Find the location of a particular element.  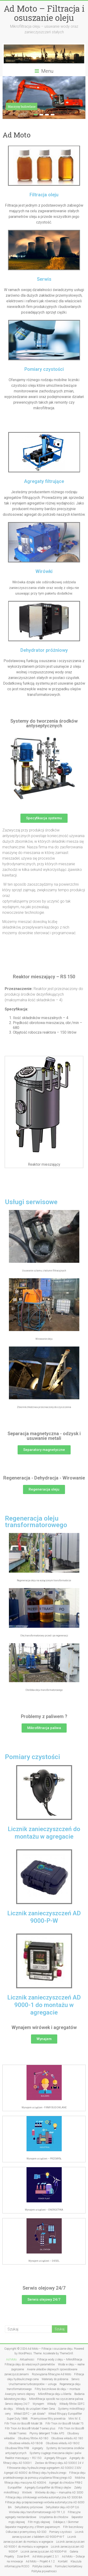

Obudowa wkładu AD-180-2 is located at coordinates (63, 2443).